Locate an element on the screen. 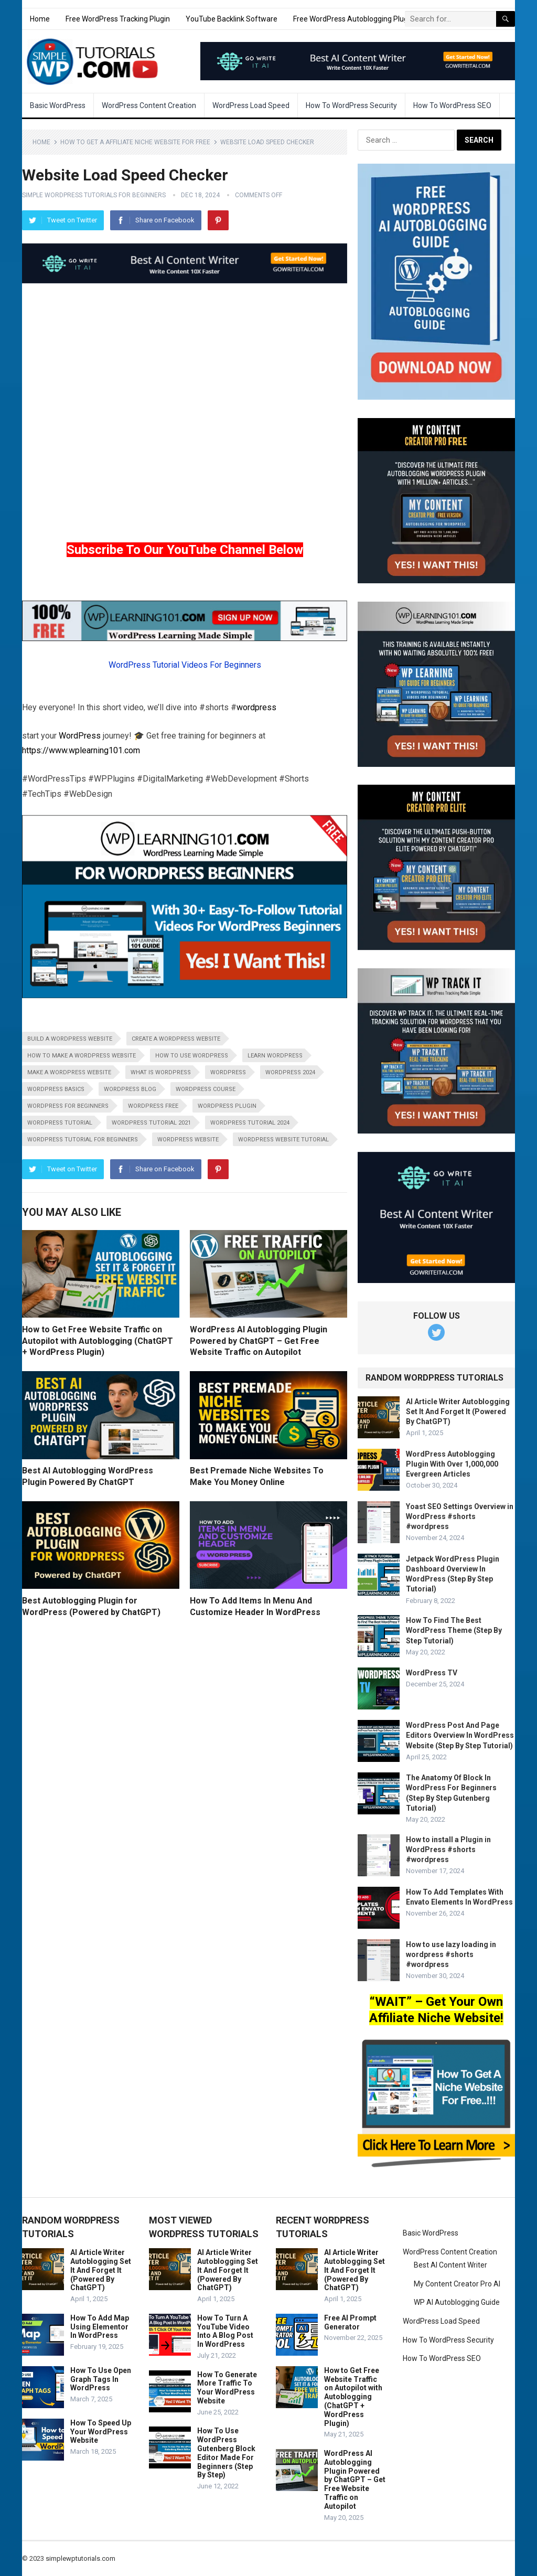  wordpress blog is located at coordinates (130, 1089).